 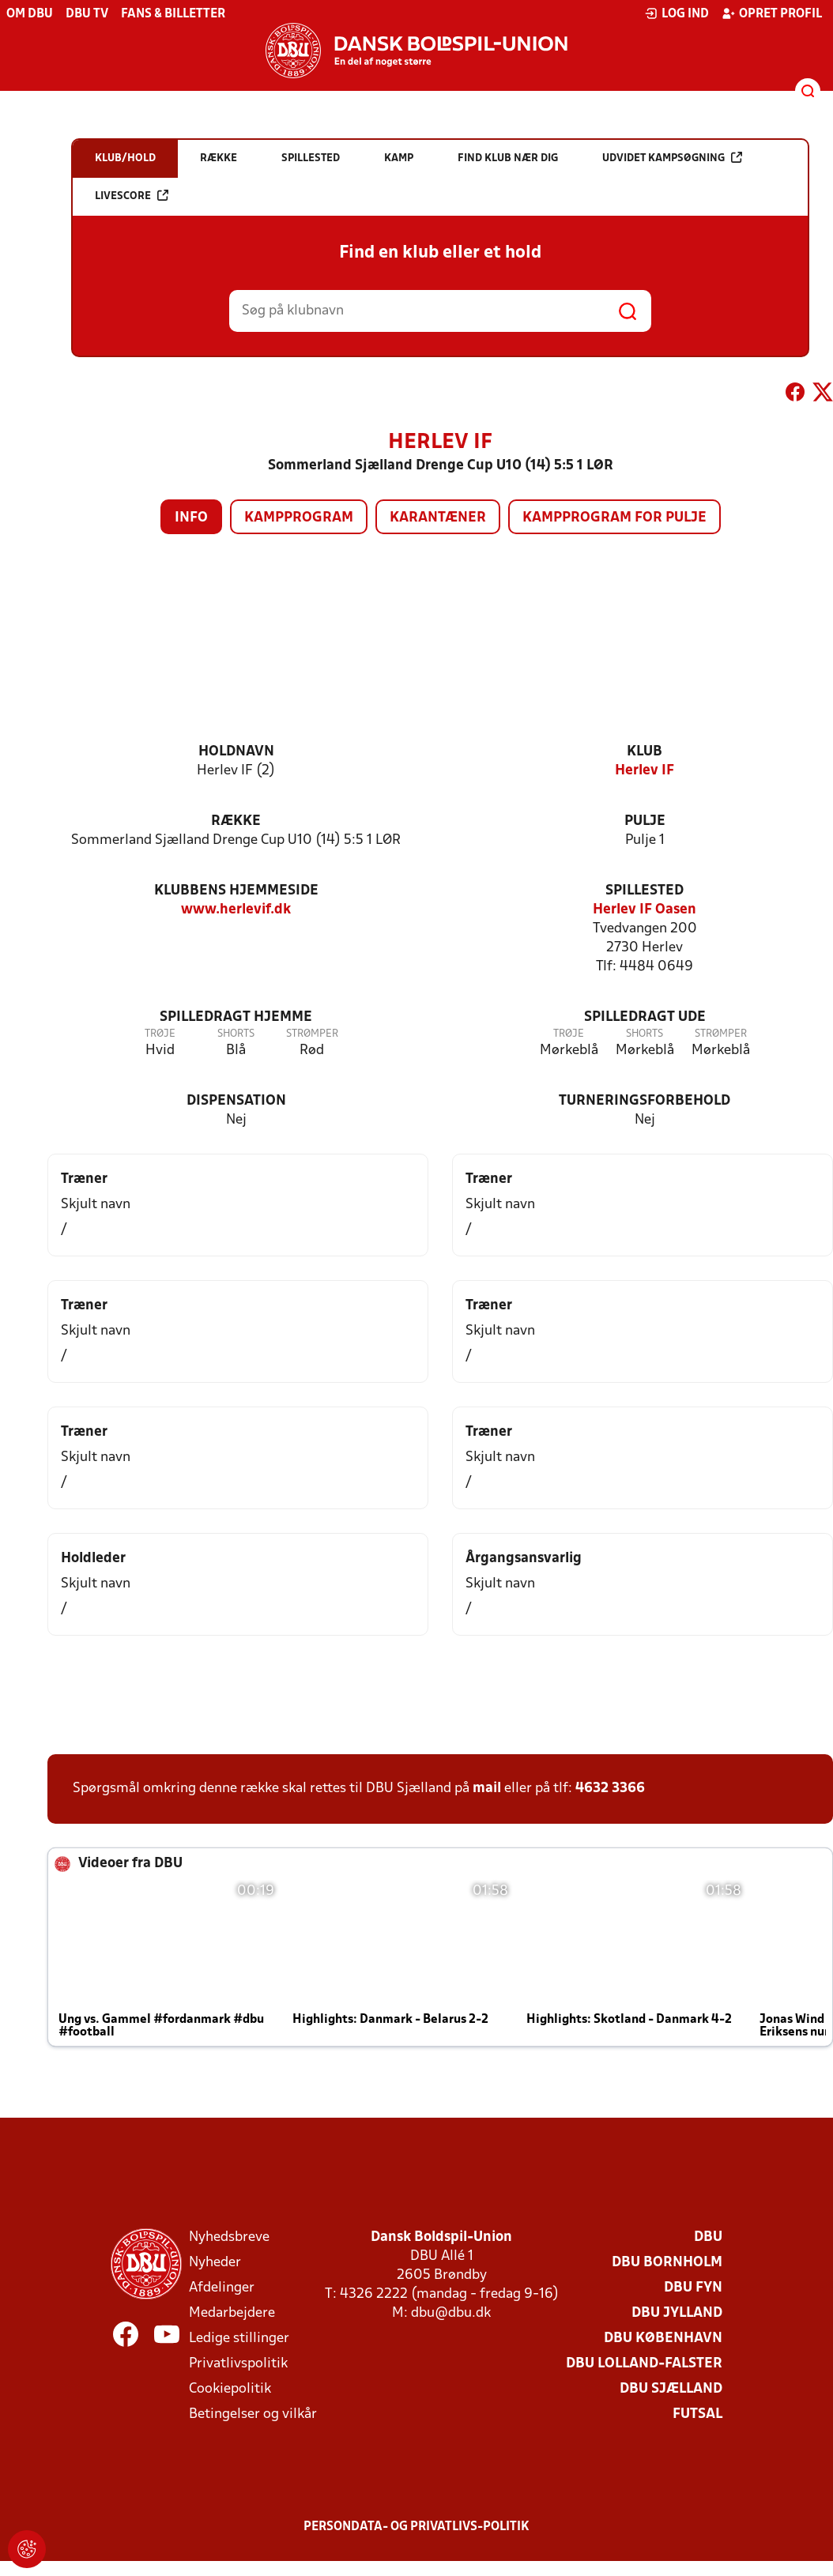 I want to click on www.herlevif.dk, so click(x=236, y=910).